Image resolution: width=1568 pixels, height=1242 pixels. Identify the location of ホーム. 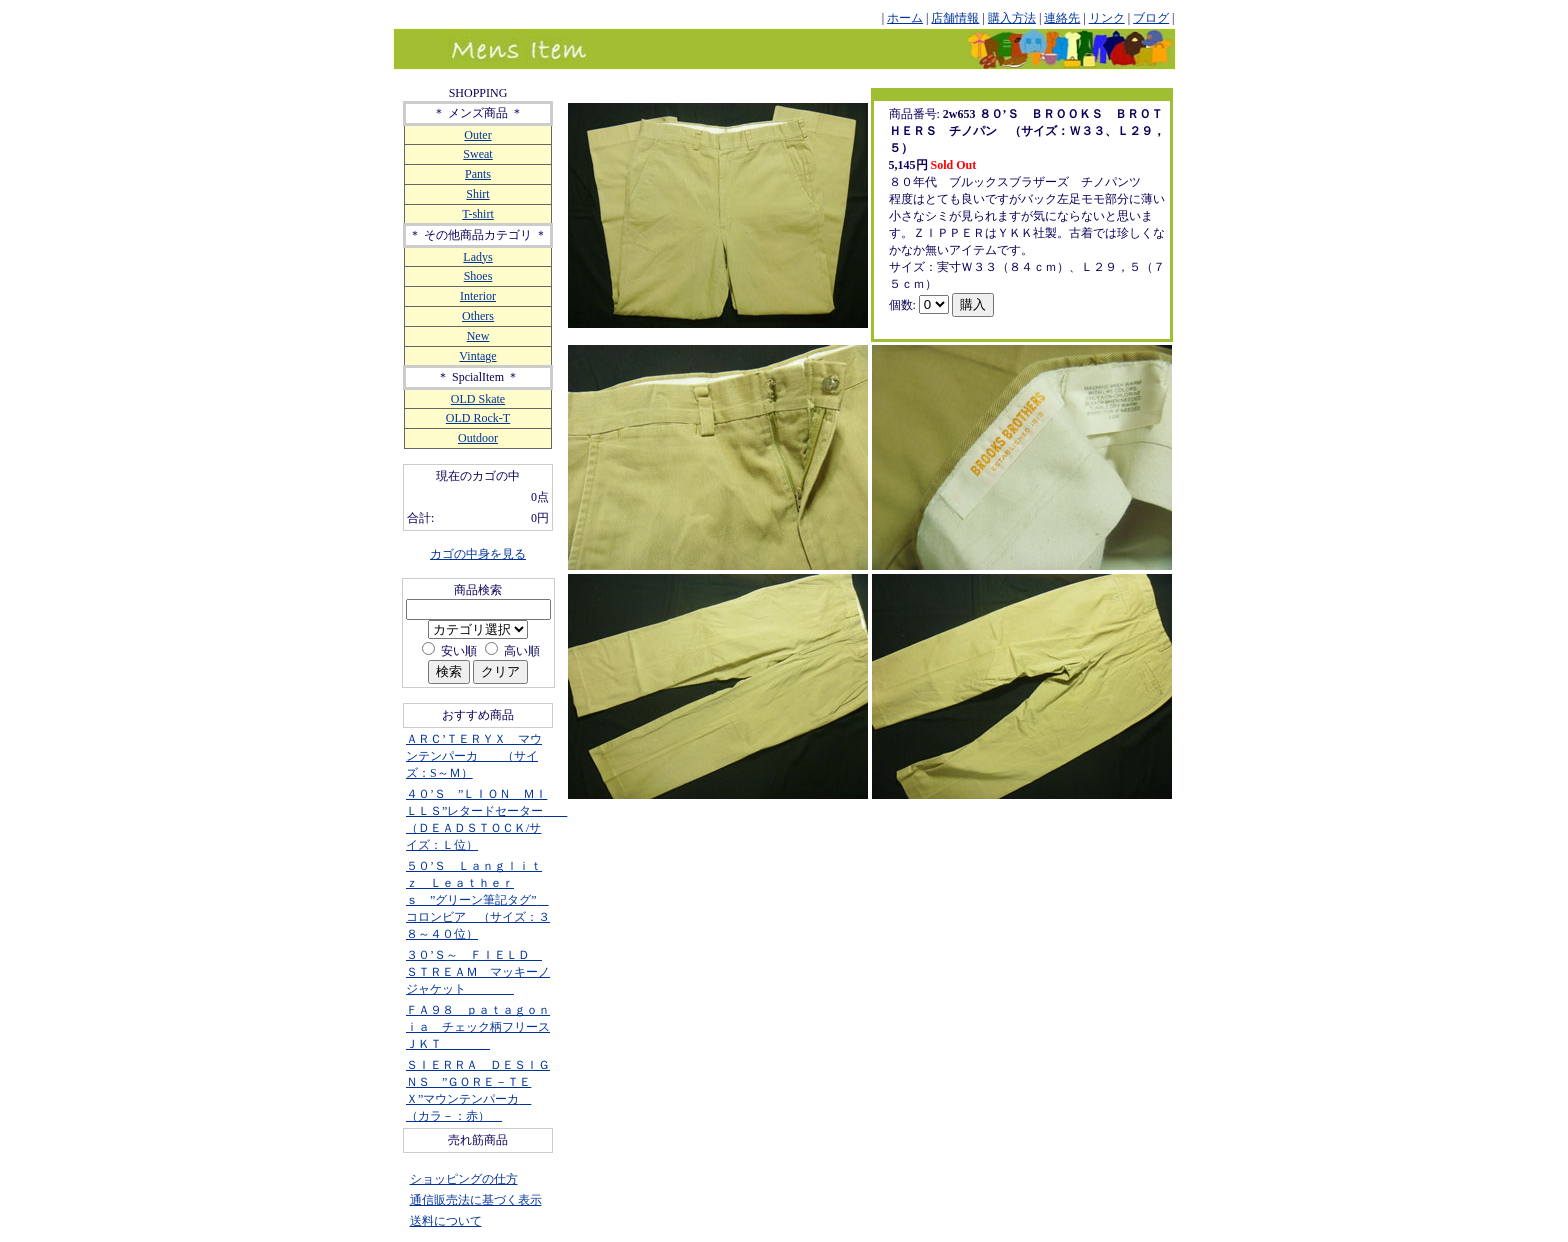
(905, 18).